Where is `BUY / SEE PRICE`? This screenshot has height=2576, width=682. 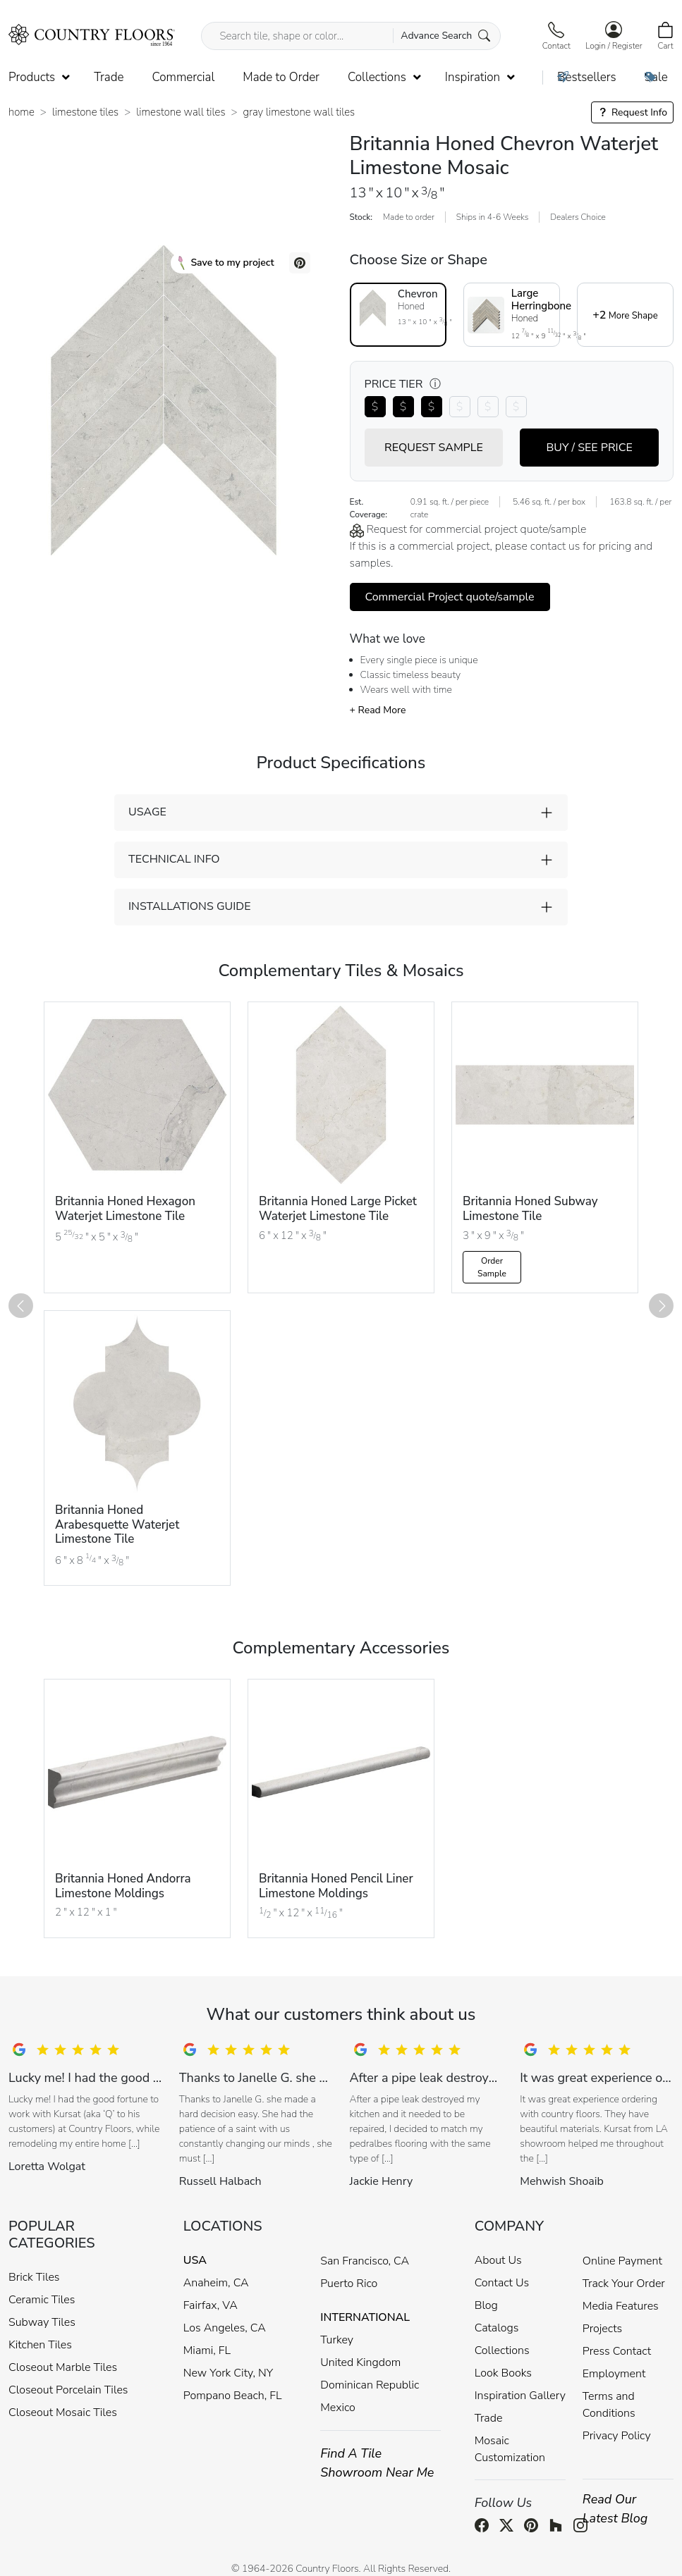 BUY / SEE PRICE is located at coordinates (589, 447).